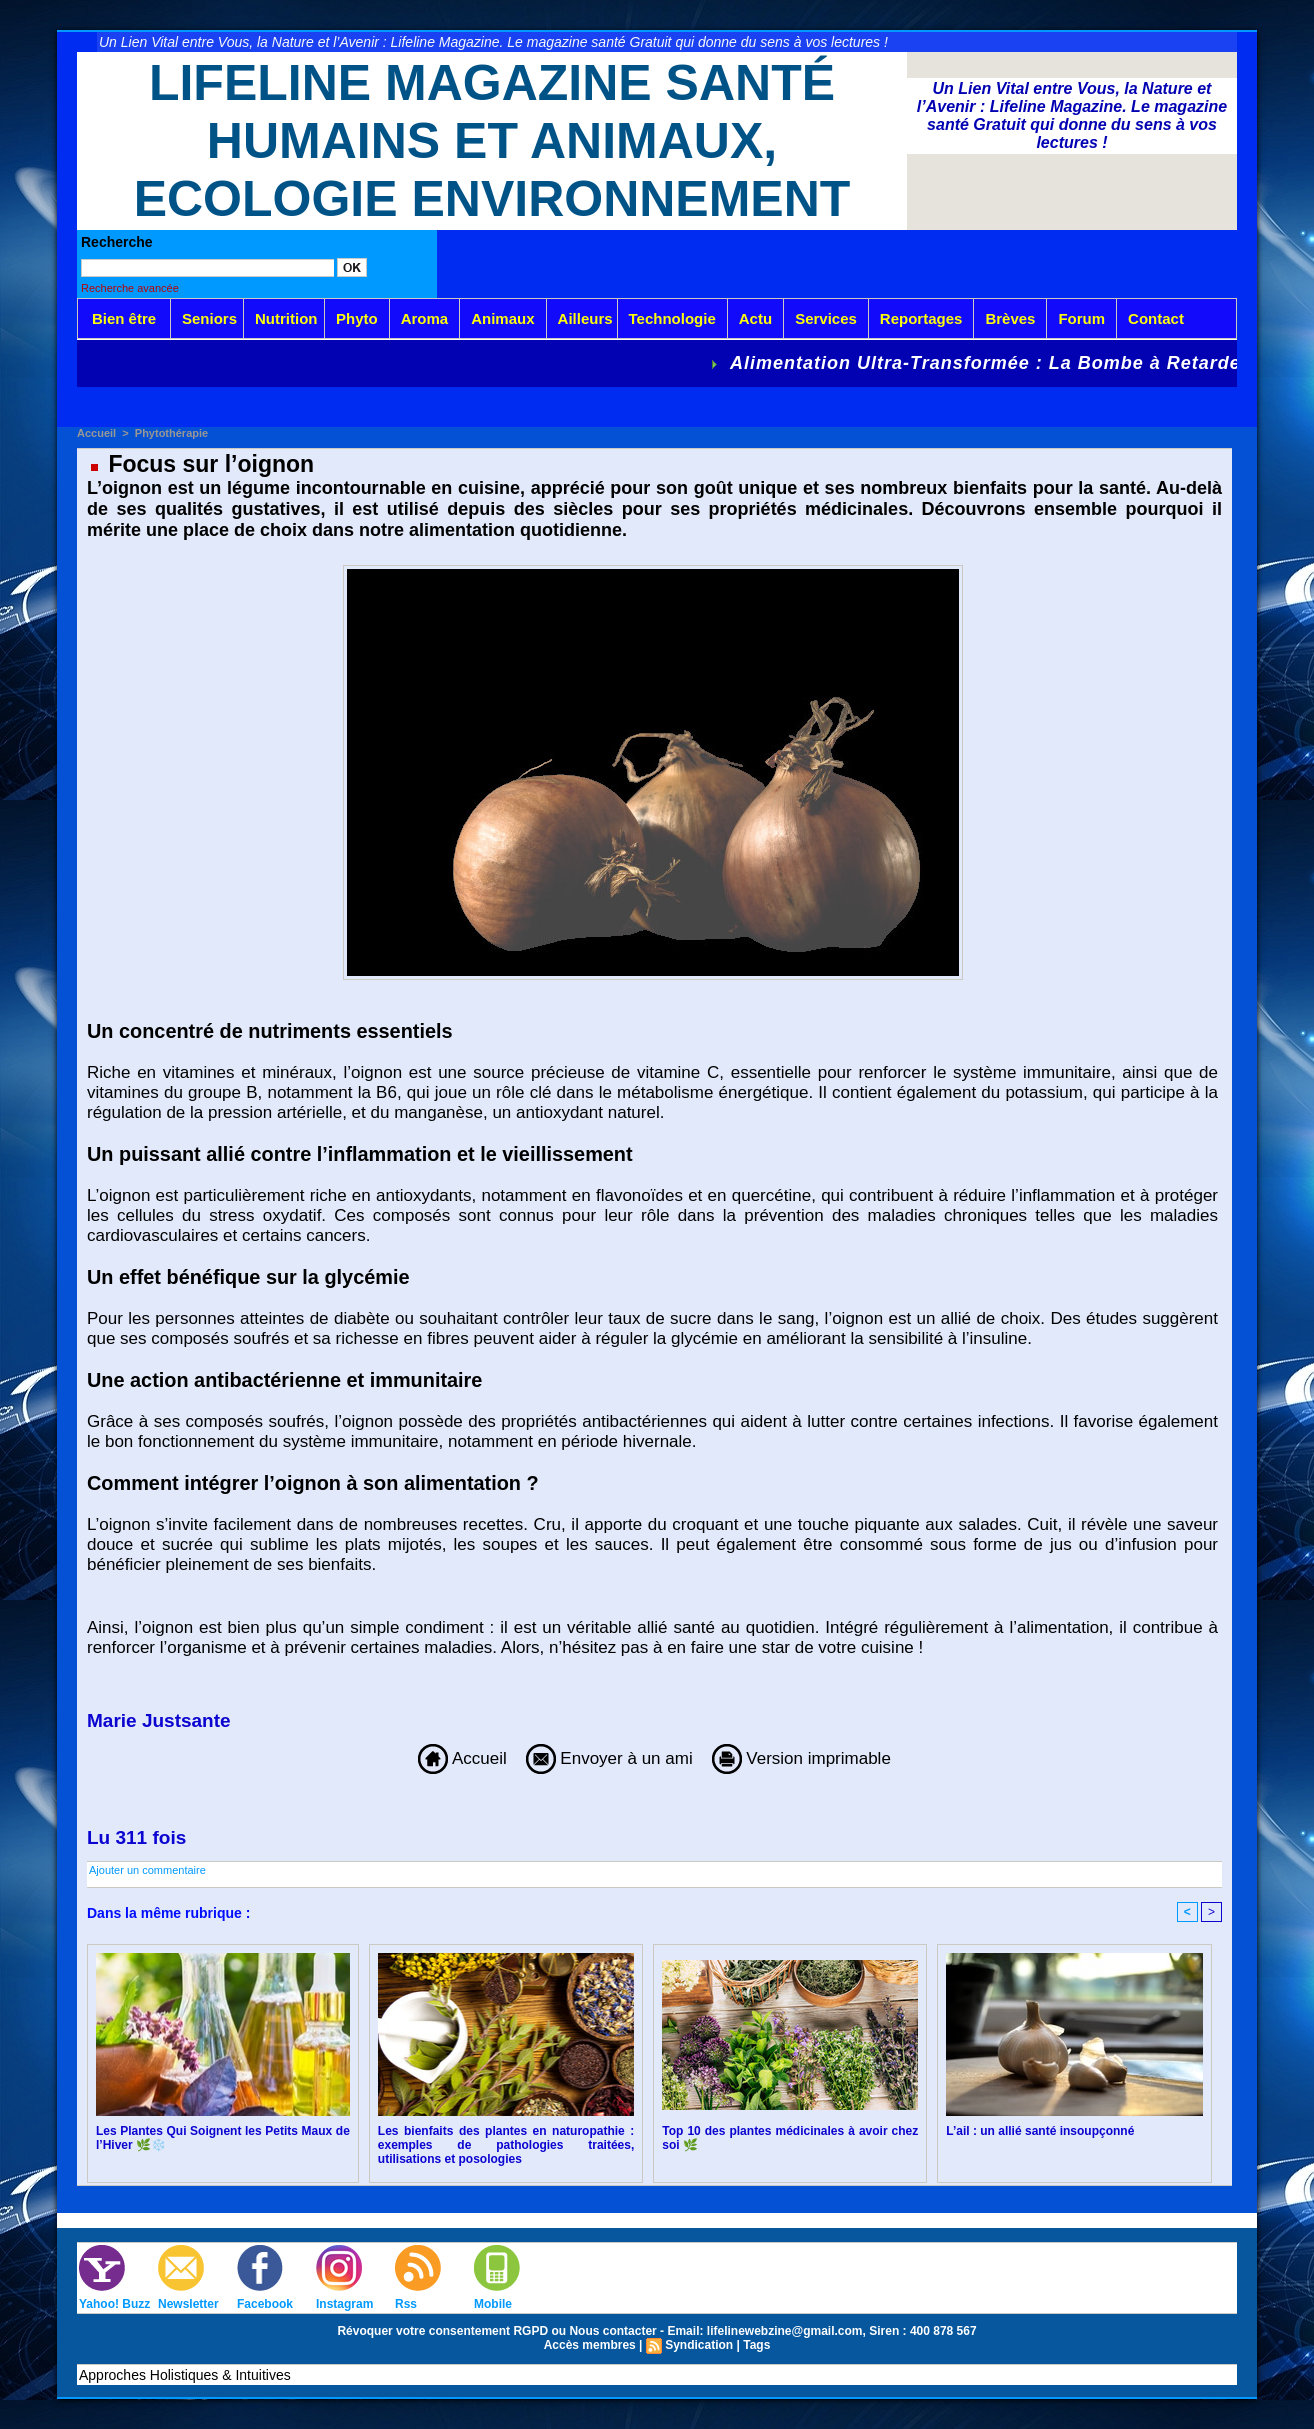  Describe the element at coordinates (756, 2345) in the screenshot. I see `Tags` at that location.